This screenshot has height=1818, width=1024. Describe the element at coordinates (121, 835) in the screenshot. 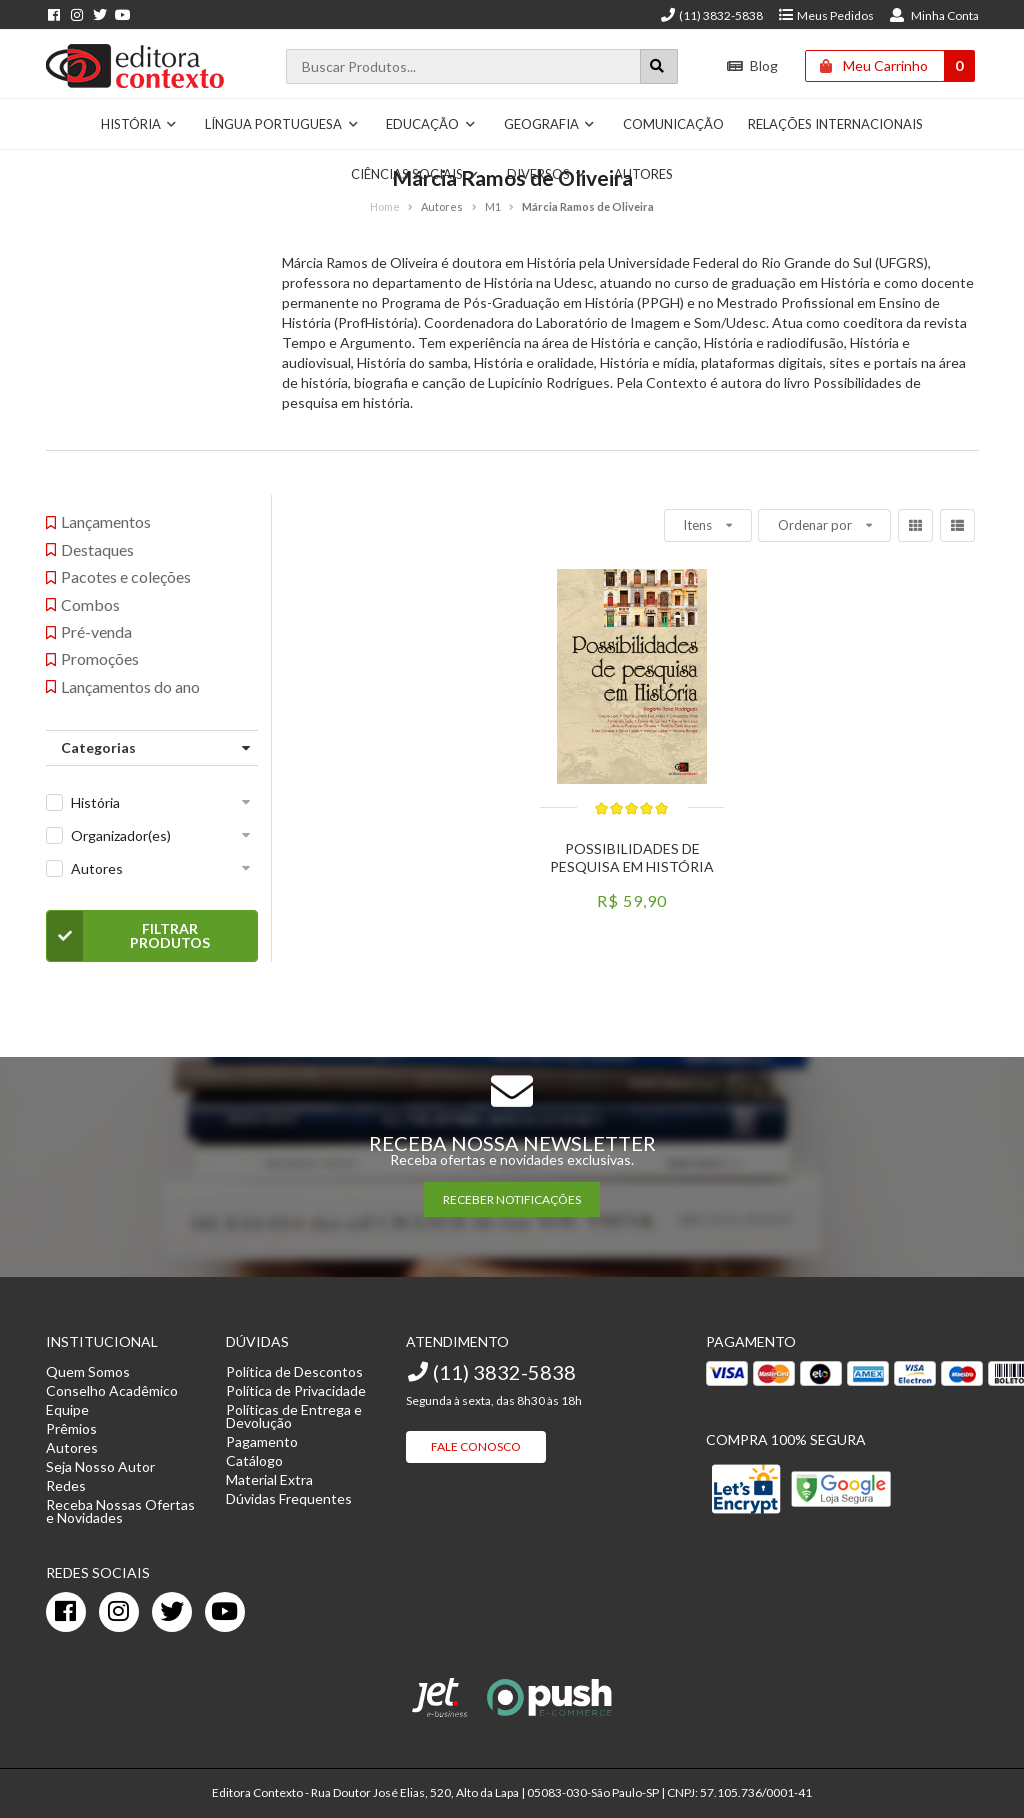

I see `Organizador(es)` at that location.